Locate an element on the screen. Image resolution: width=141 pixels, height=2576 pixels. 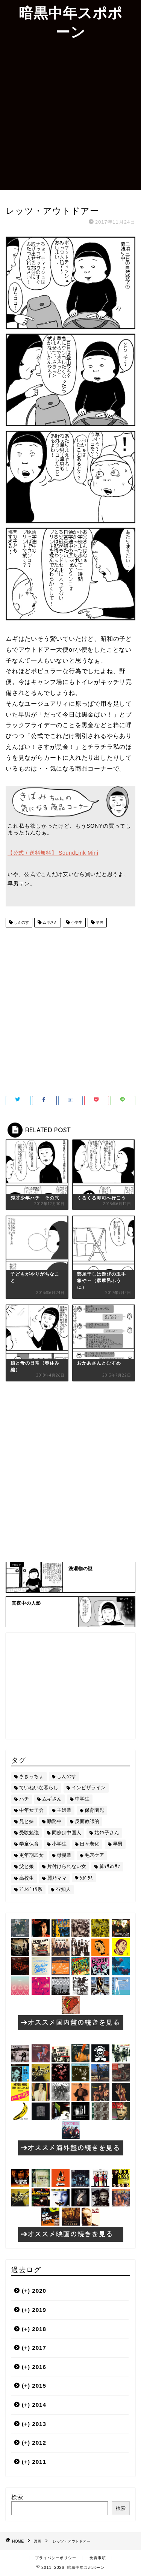
毛穴ケア [毛穴ケア (168個の項目)] is located at coordinates (94, 1855).